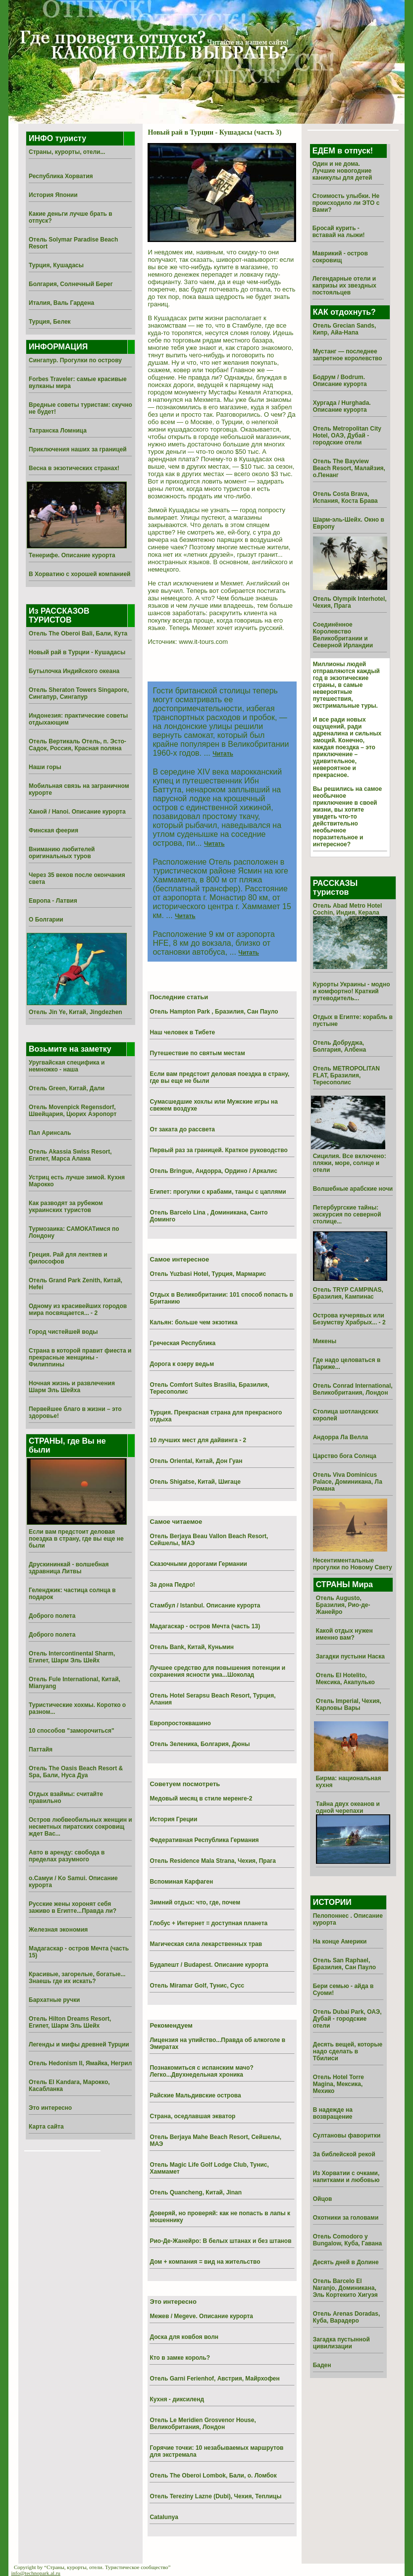  Describe the element at coordinates (347, 355) in the screenshot. I see `Мустанг — последнее запретное королевство` at that location.